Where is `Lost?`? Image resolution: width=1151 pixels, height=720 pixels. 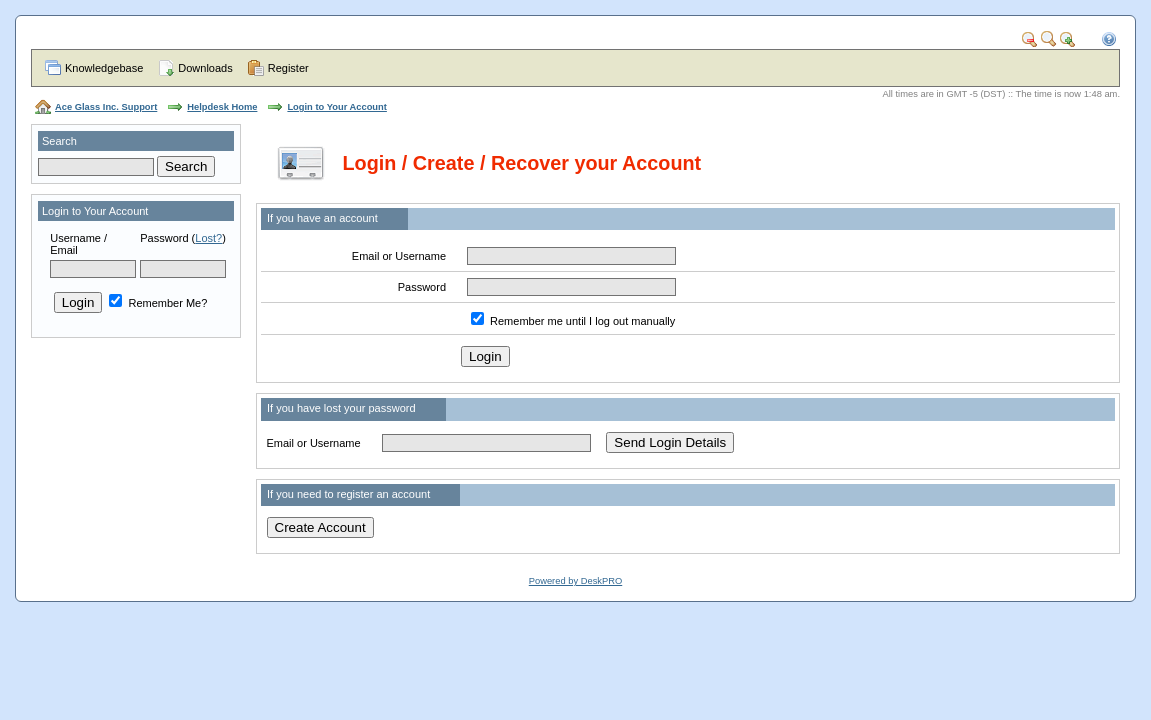
Lost? is located at coordinates (208, 238).